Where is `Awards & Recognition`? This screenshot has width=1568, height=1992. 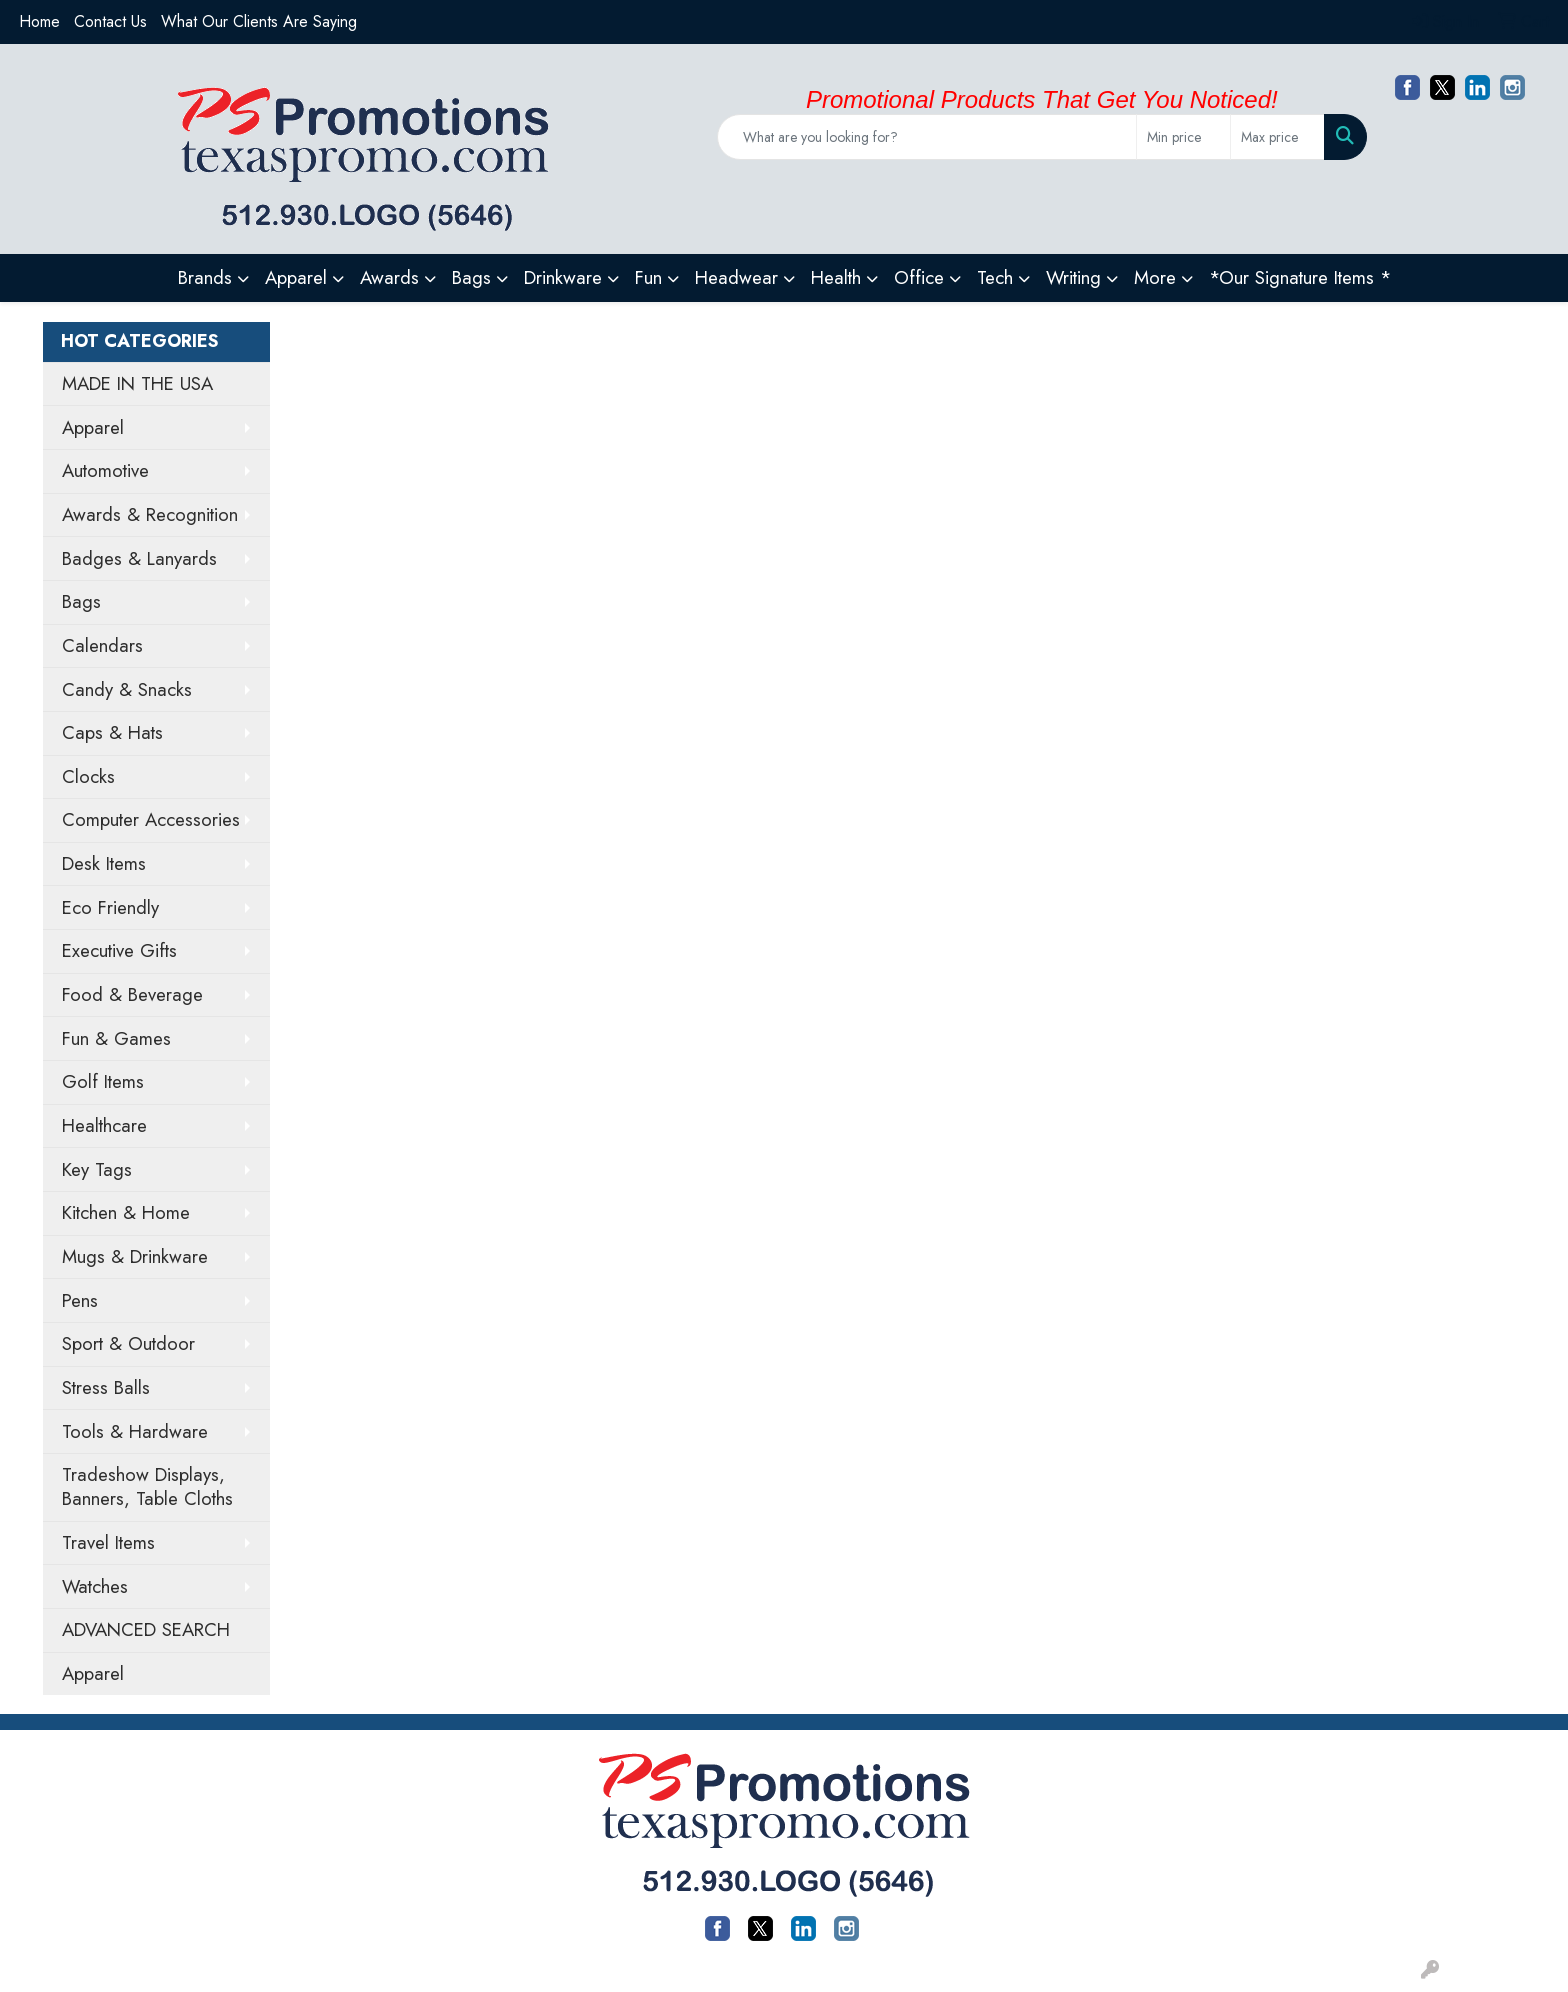 Awards & Recognition is located at coordinates (150, 514).